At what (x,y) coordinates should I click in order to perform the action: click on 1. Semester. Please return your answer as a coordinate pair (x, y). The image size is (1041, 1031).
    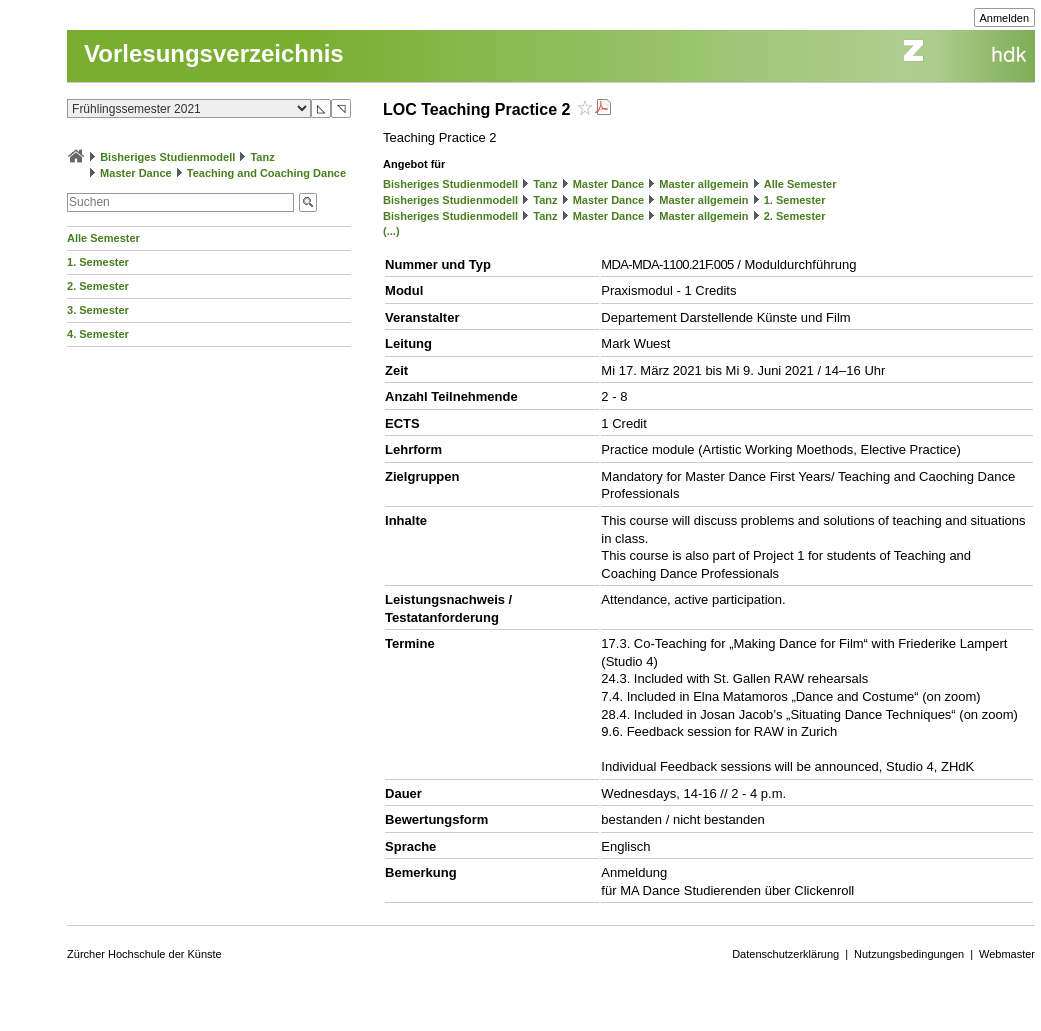
    Looking at the image, I should click on (98, 262).